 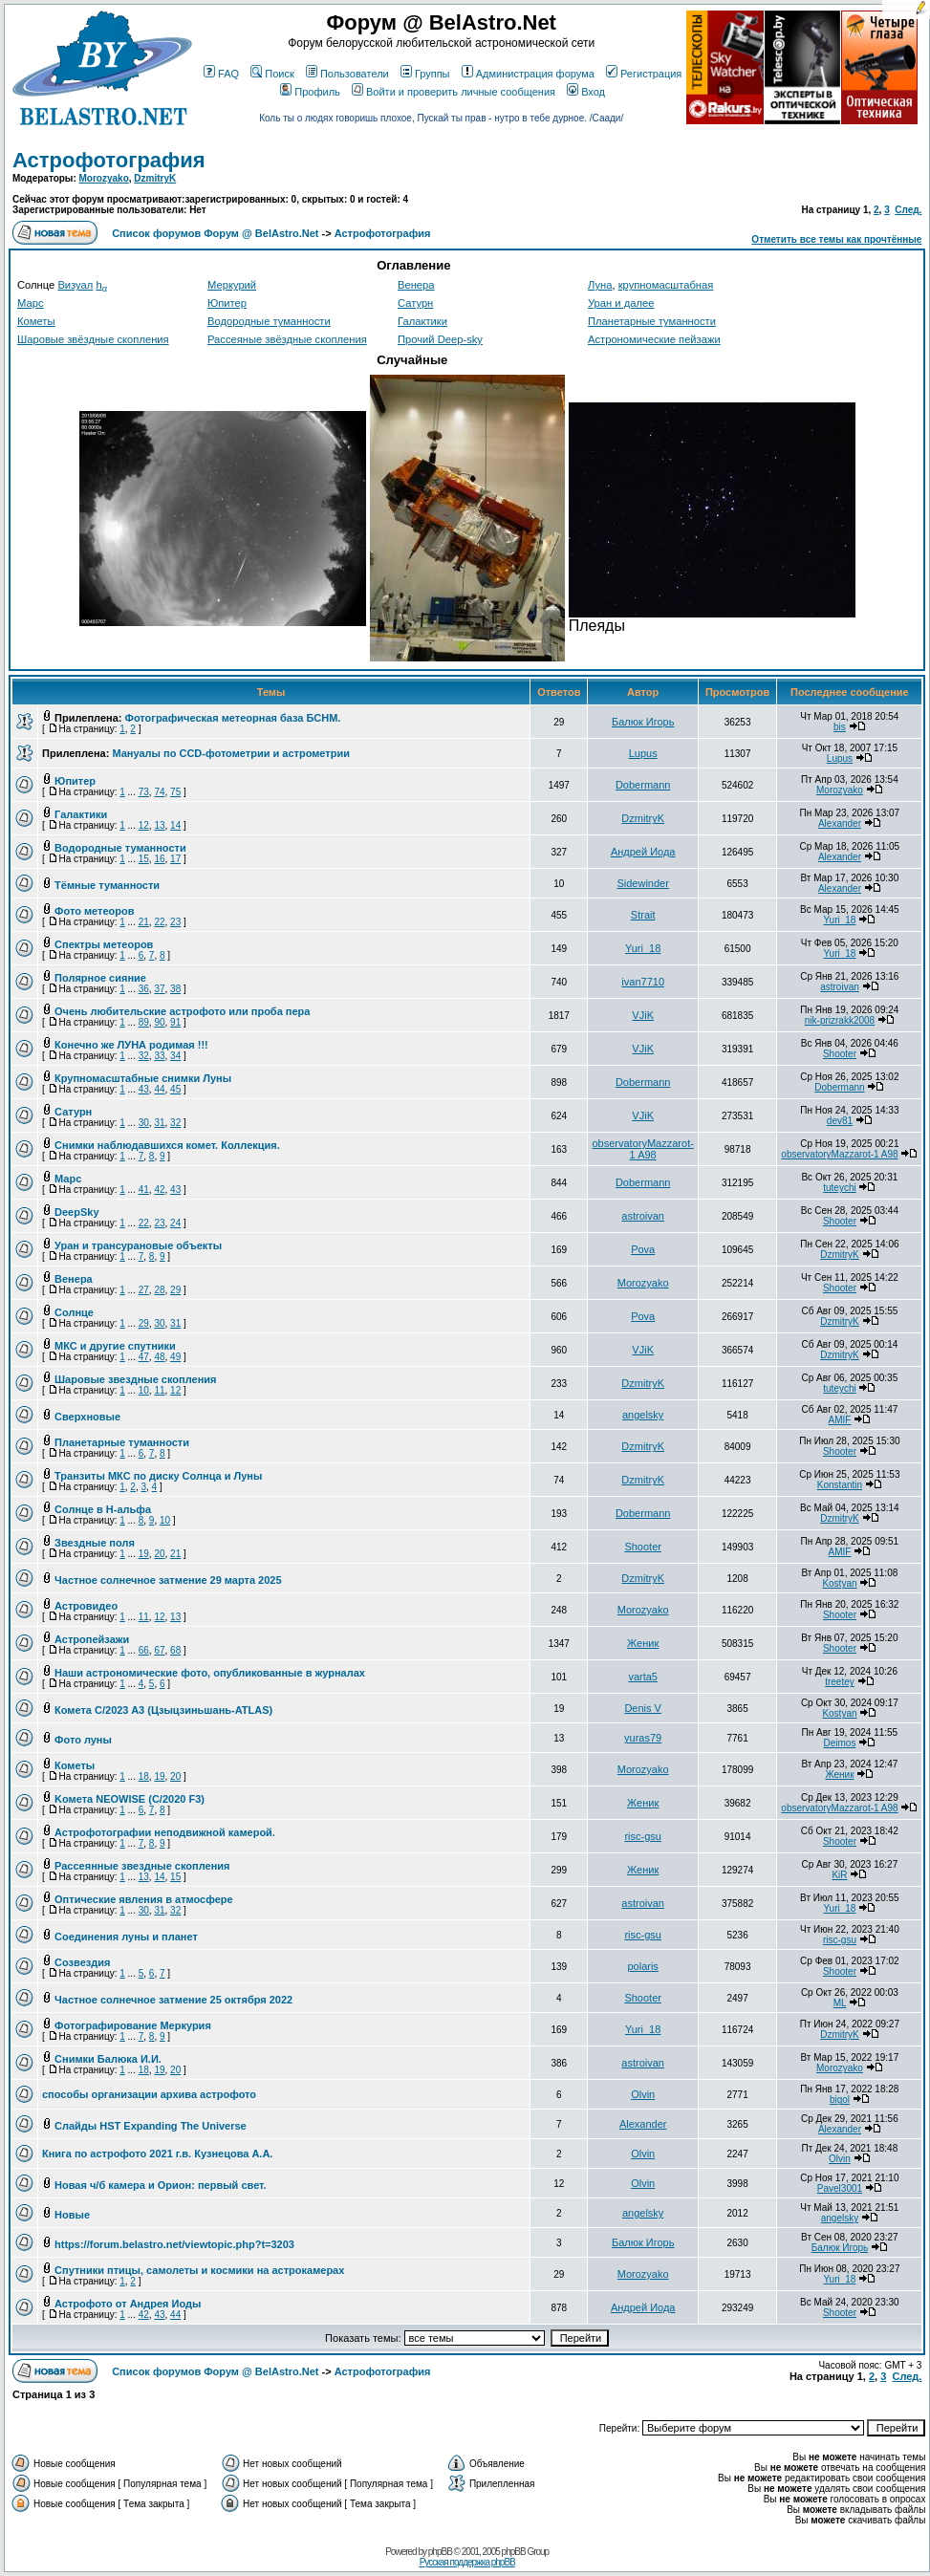 What do you see at coordinates (621, 303) in the screenshot?
I see `Уран и далее` at bounding box center [621, 303].